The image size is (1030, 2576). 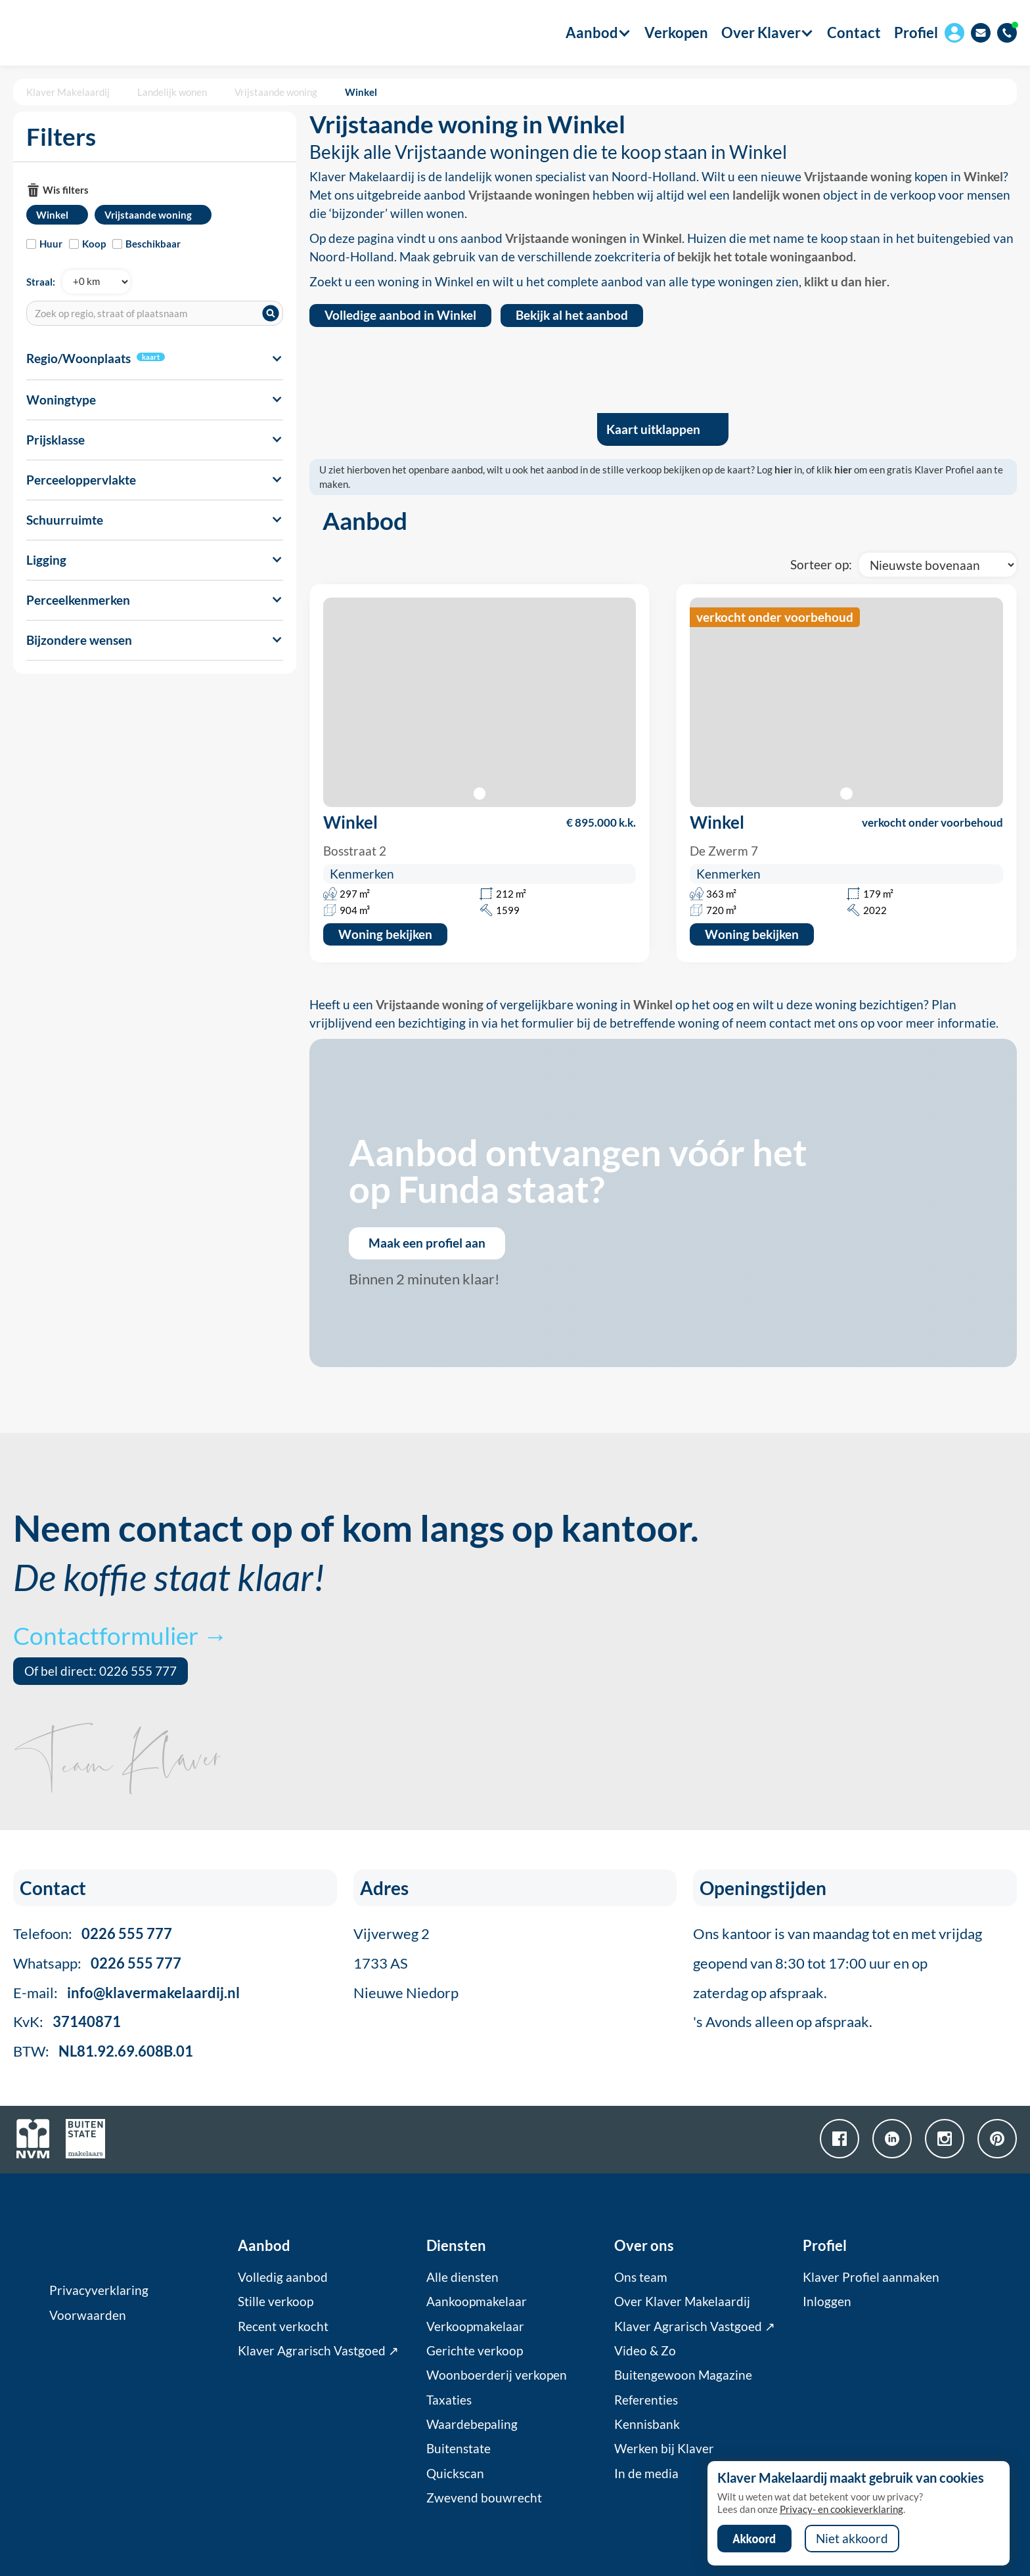 What do you see at coordinates (87, 33) in the screenshot?
I see `[home]` at bounding box center [87, 33].